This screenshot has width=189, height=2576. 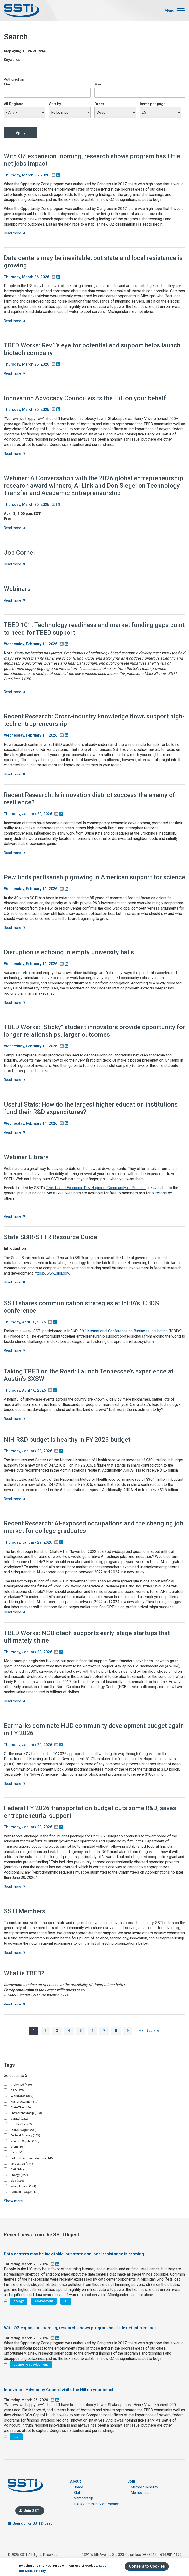 What do you see at coordinates (55, 104) in the screenshot?
I see `Sort by` at bounding box center [55, 104].